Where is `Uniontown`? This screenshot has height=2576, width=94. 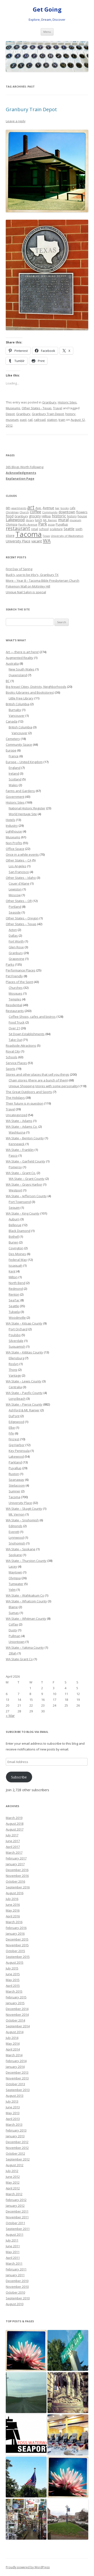
Uniontown is located at coordinates (17, 1642).